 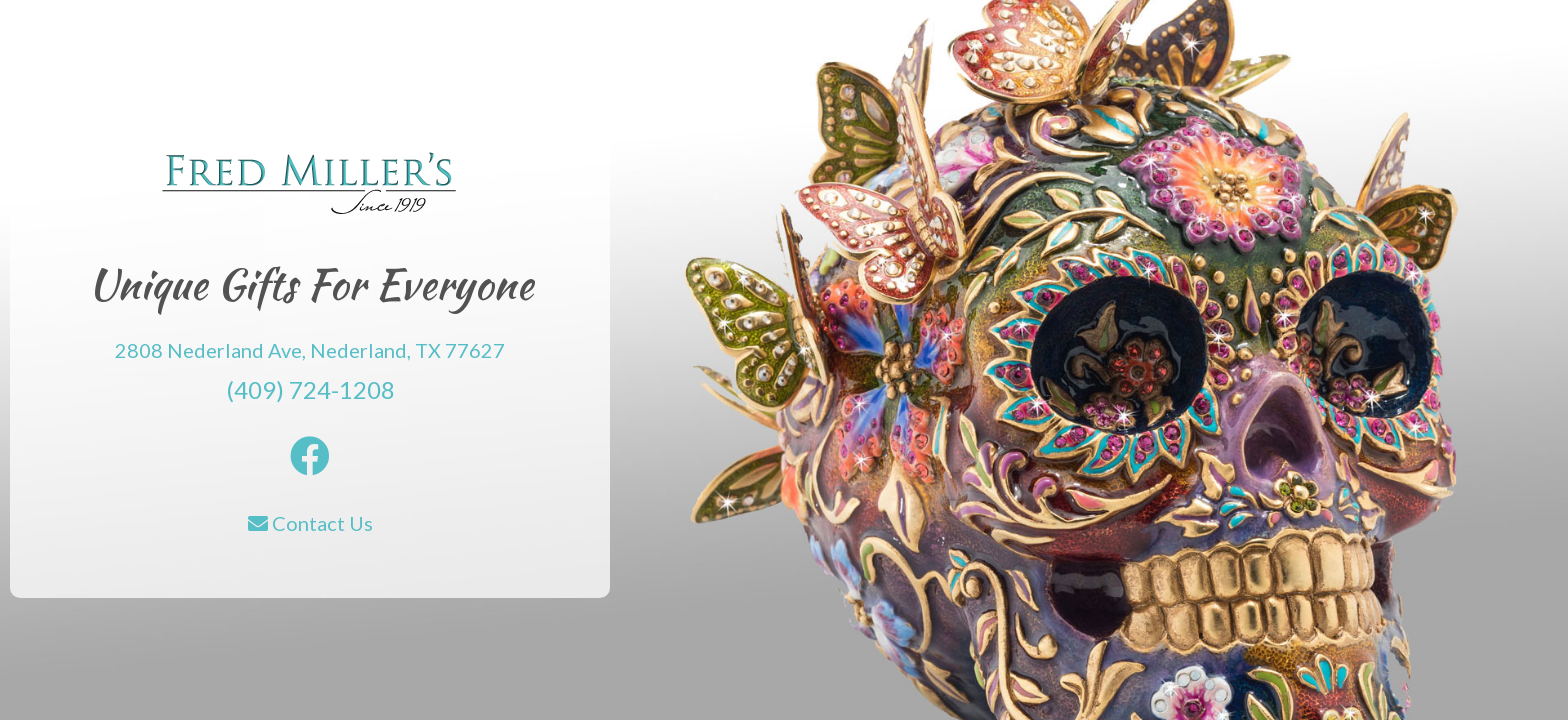 What do you see at coordinates (310, 389) in the screenshot?
I see `(409) 724-1208` at bounding box center [310, 389].